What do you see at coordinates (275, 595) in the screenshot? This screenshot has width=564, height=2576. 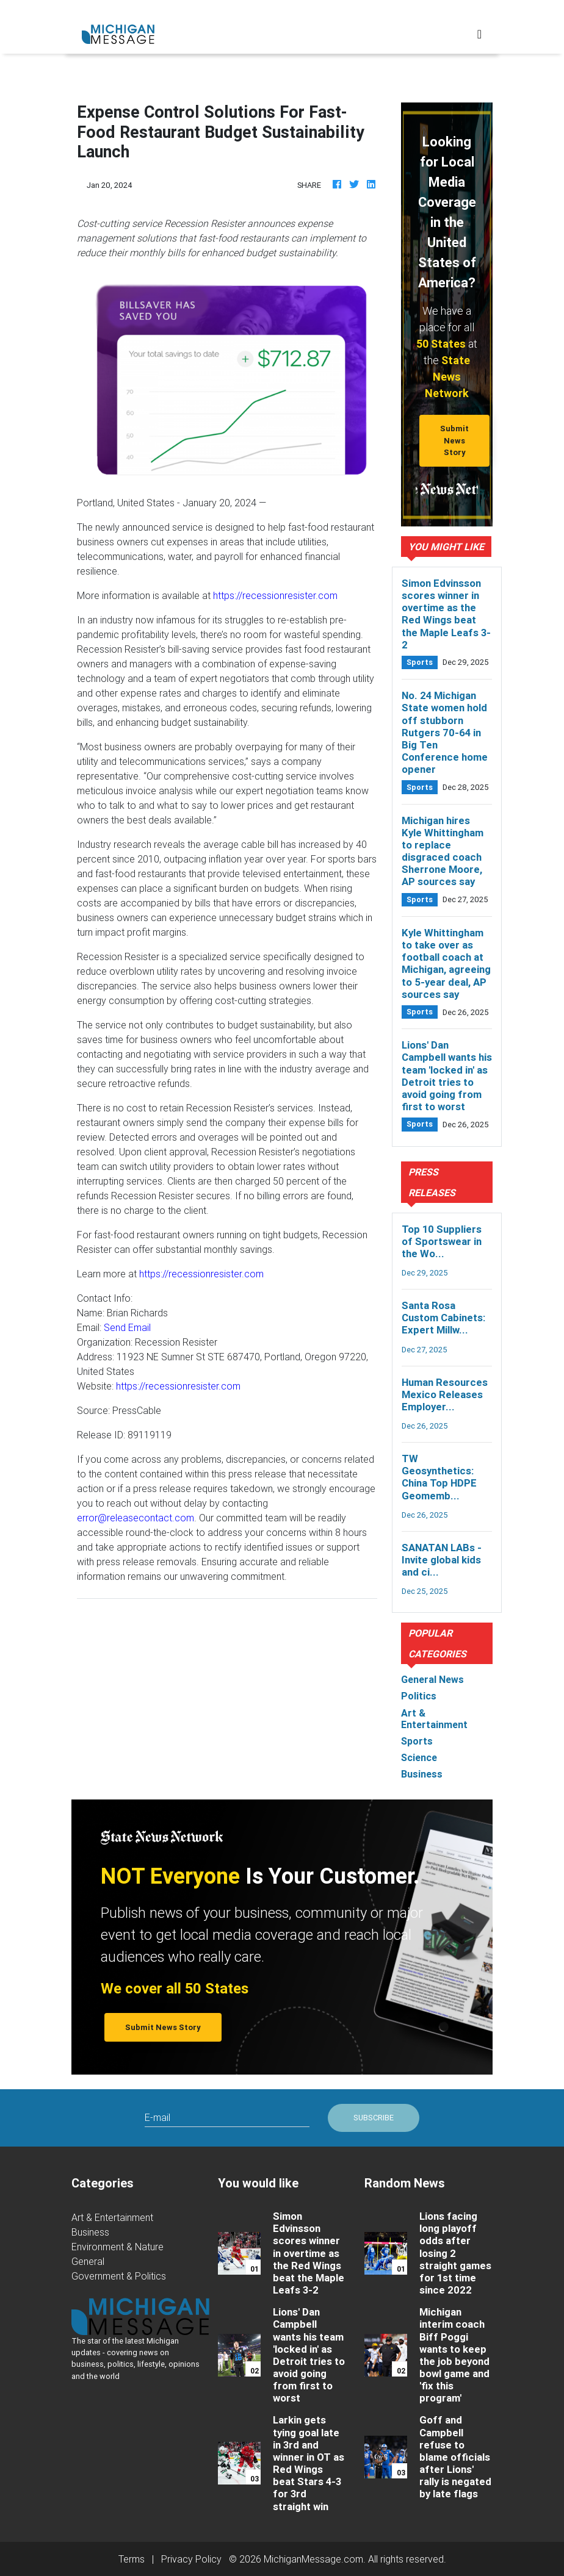 I see `https://recessionresister.com` at bounding box center [275, 595].